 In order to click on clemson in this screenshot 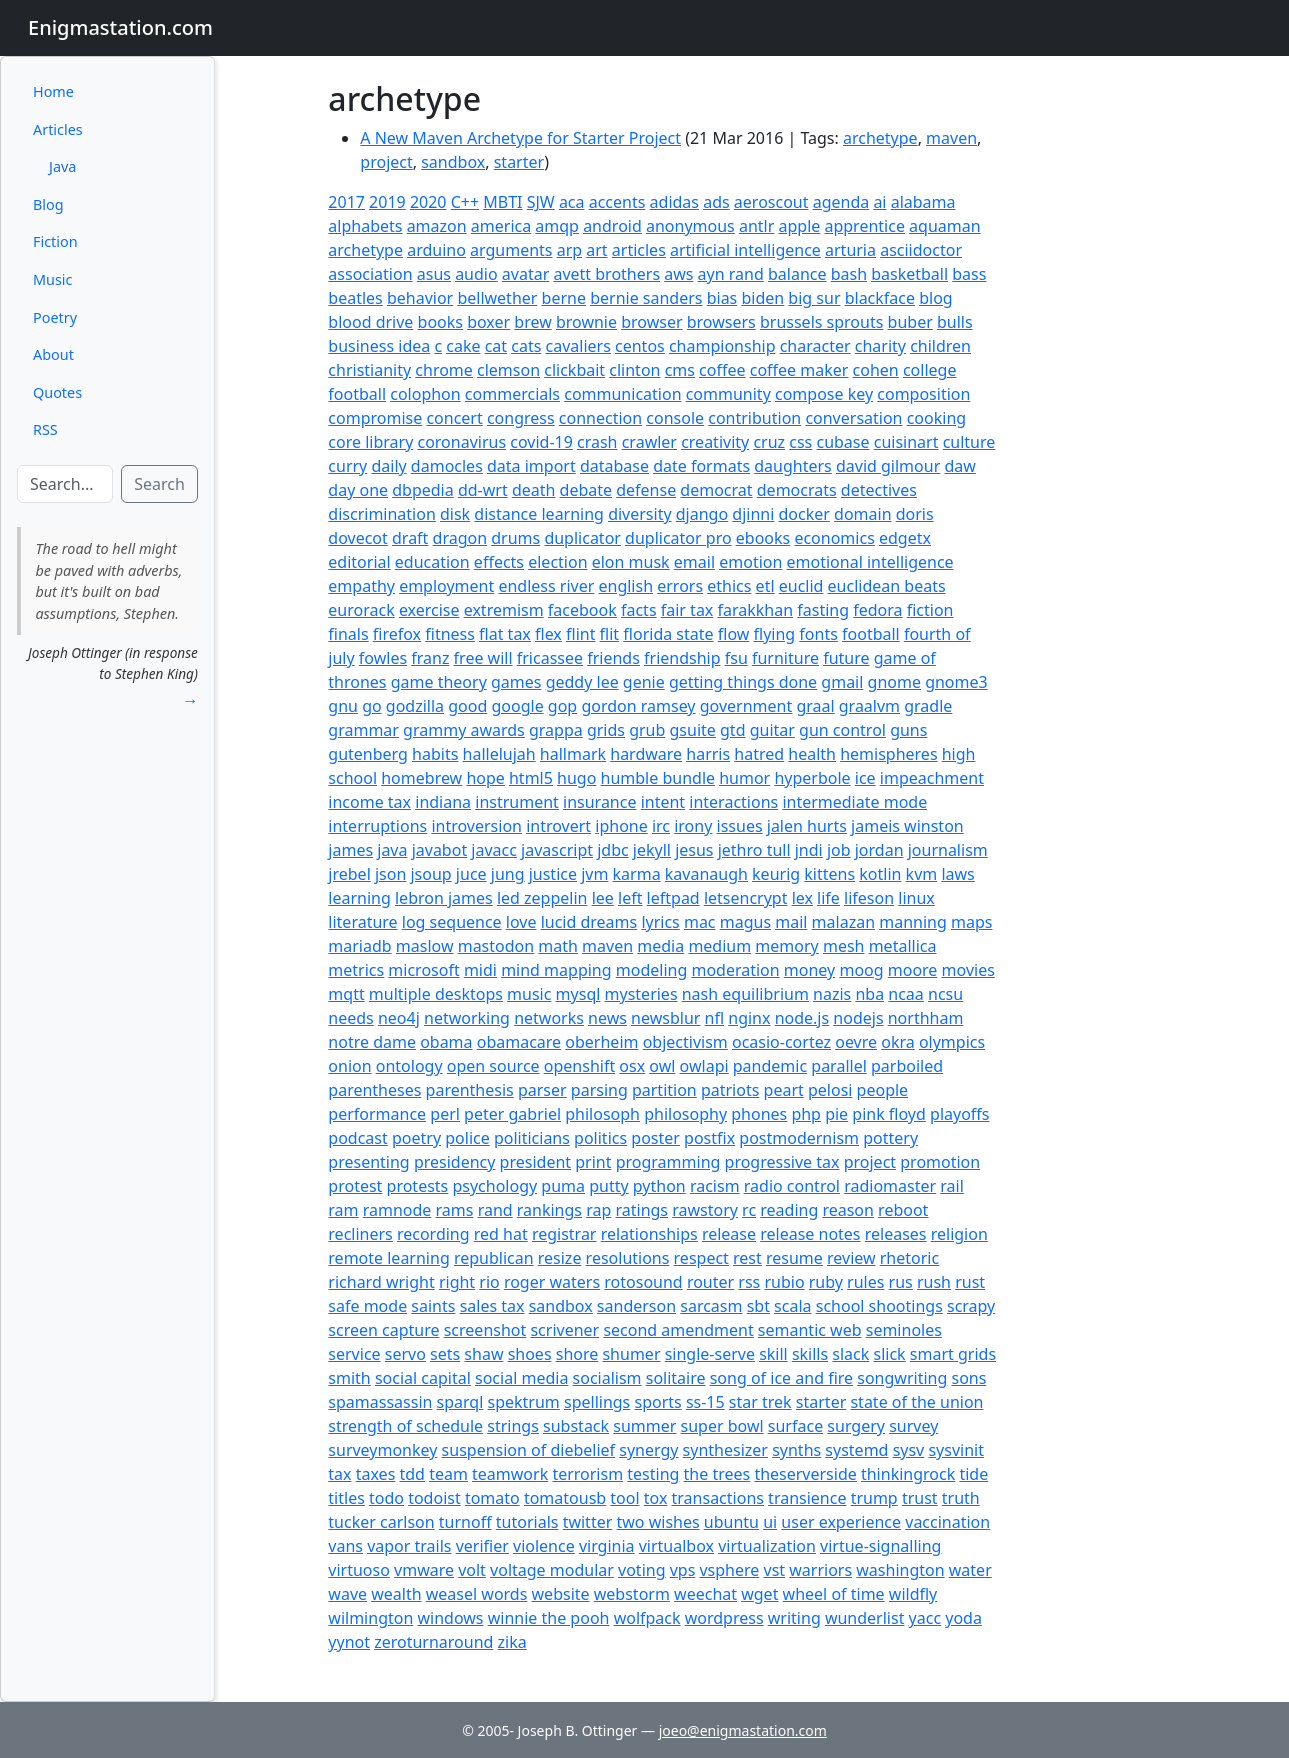, I will do `click(508, 370)`.